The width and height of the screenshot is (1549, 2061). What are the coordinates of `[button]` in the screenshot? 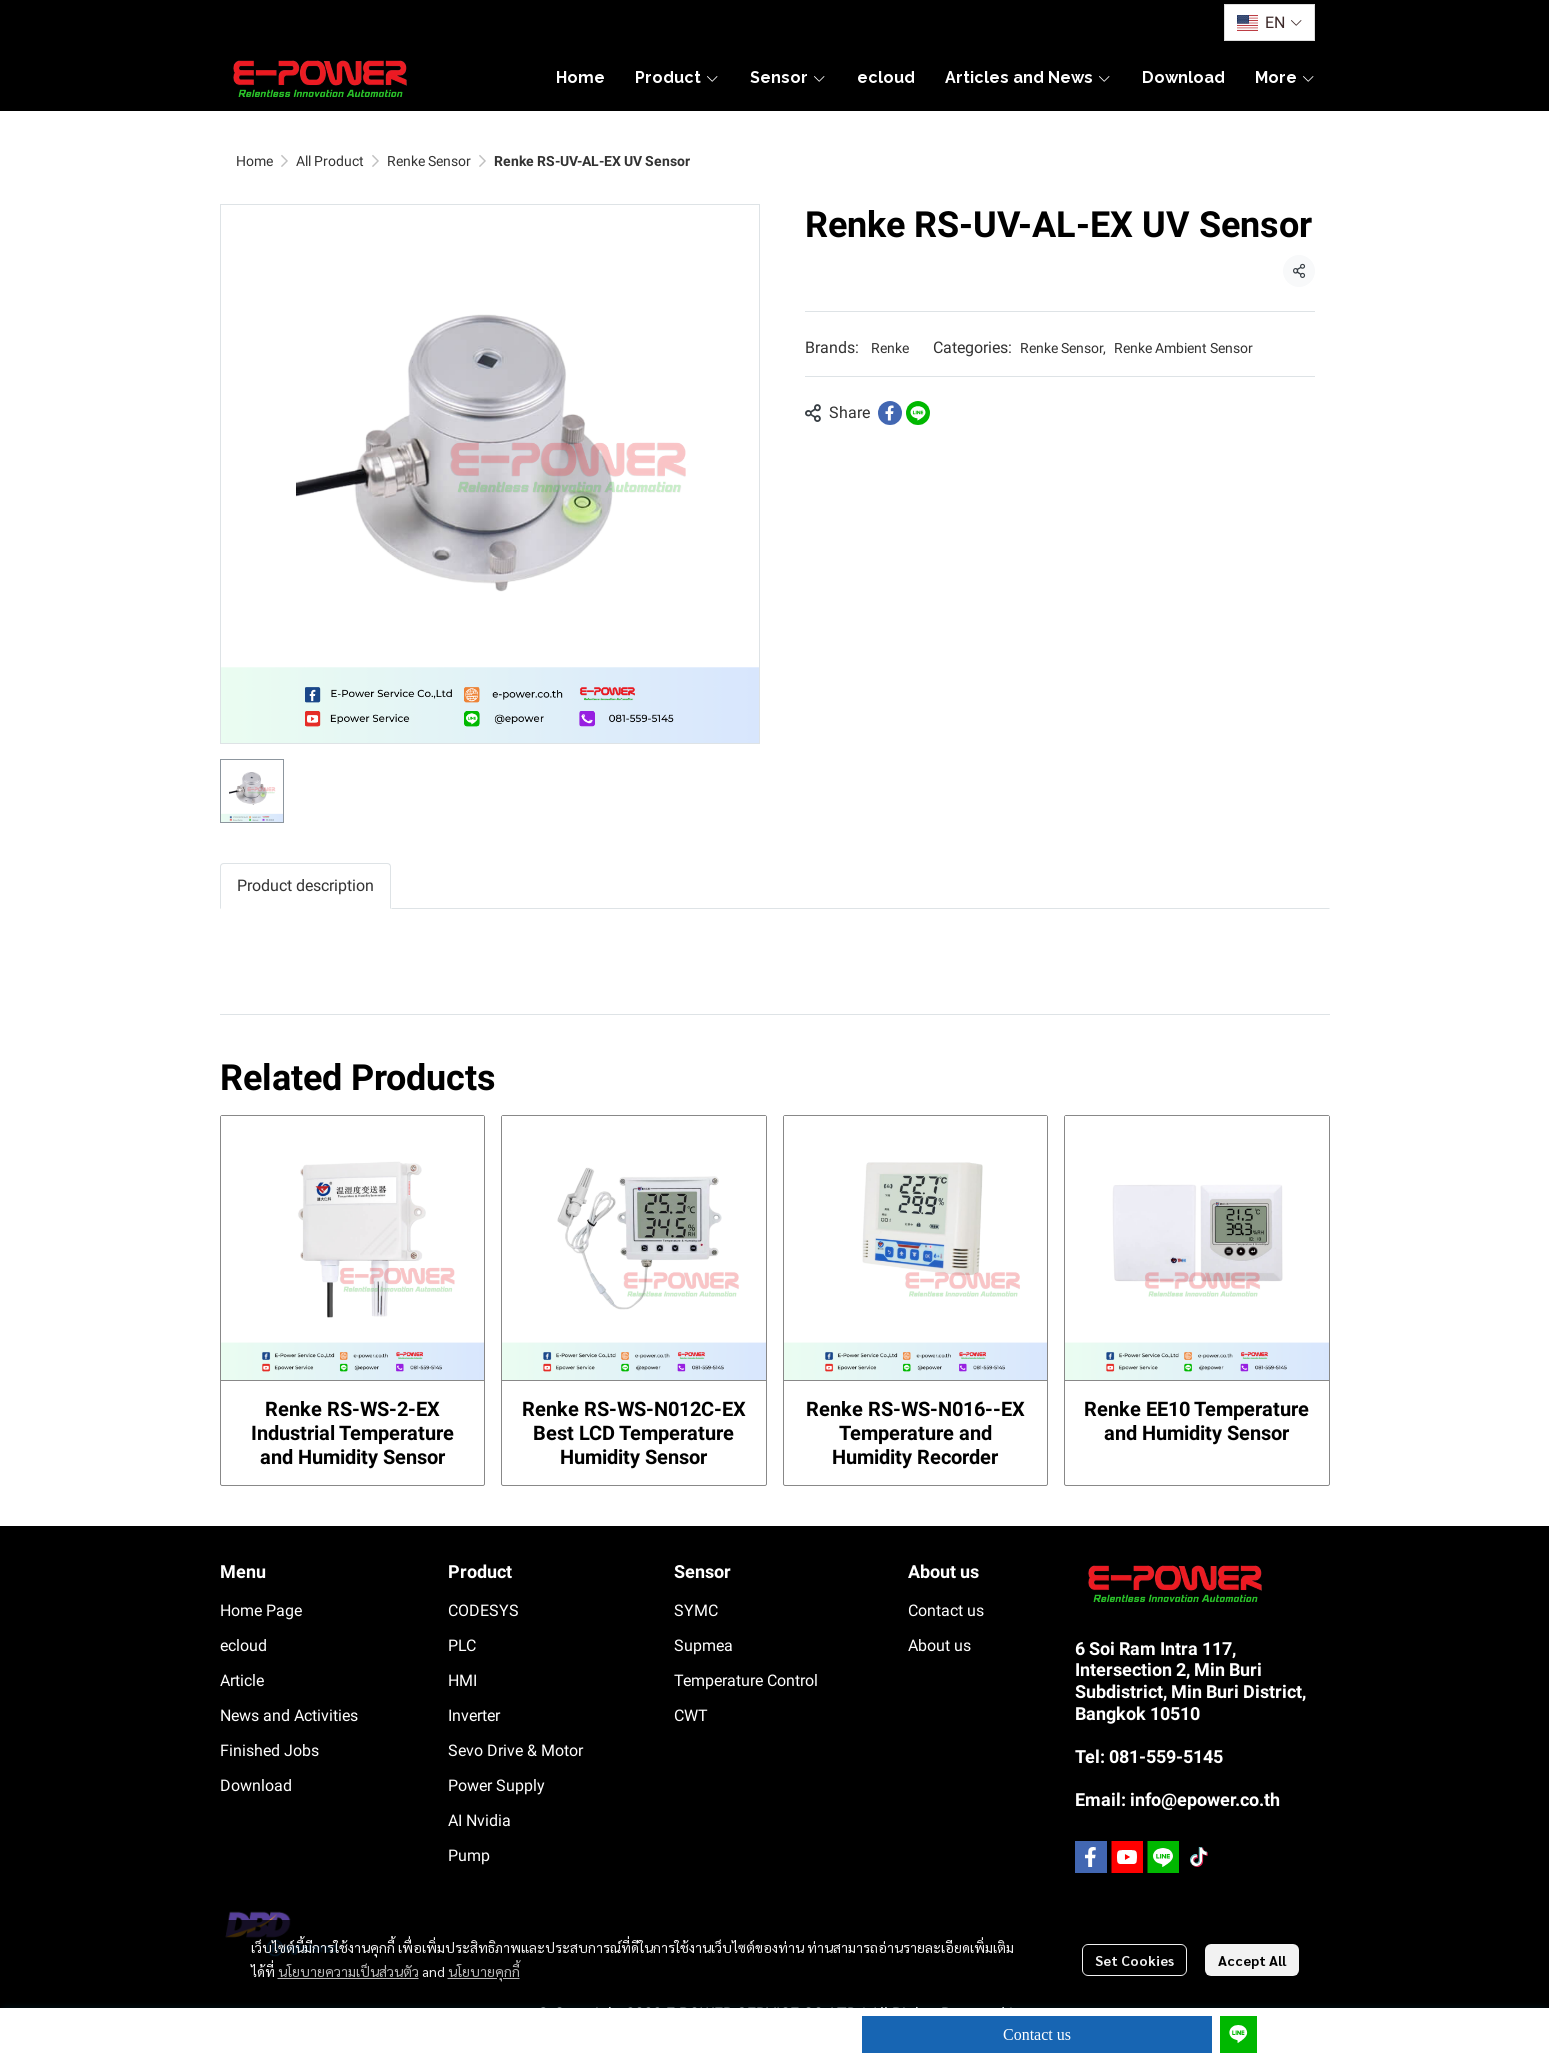 It's located at (1269, 22).